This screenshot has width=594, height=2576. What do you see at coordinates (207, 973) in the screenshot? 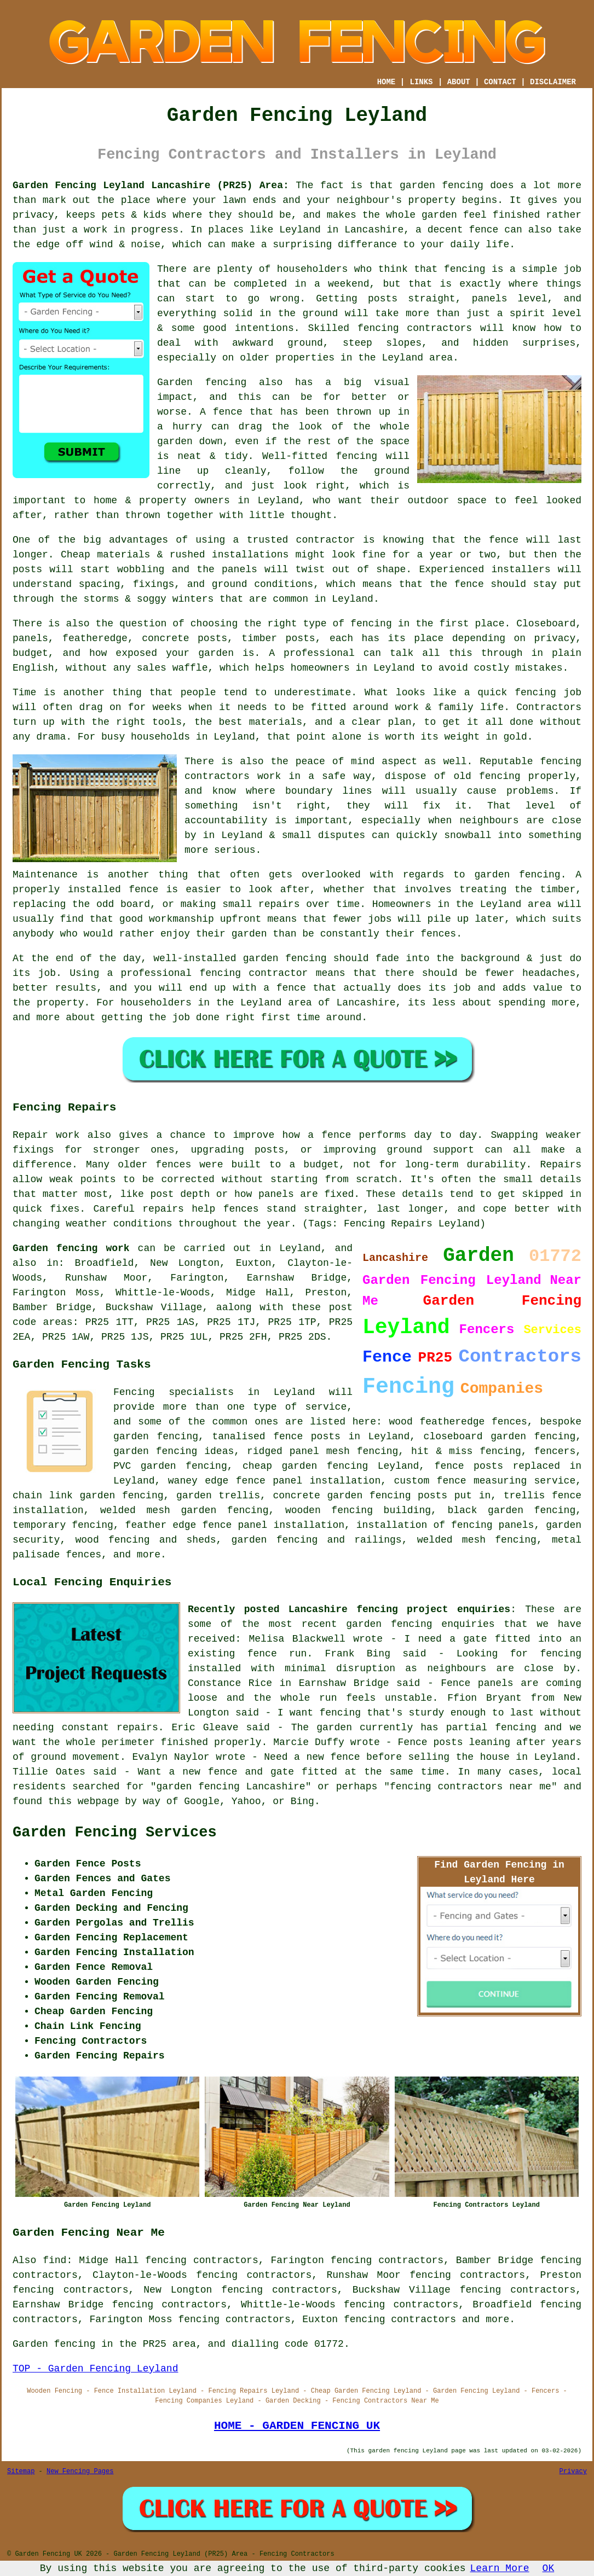
I see `a professional fencing contractor` at bounding box center [207, 973].